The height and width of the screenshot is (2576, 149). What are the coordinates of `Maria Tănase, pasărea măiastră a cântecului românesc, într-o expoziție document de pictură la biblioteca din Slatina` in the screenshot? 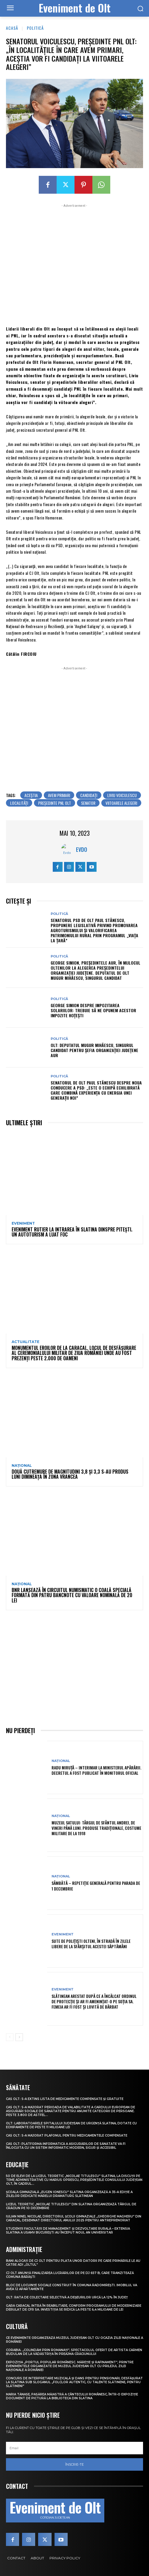 It's located at (72, 2396).